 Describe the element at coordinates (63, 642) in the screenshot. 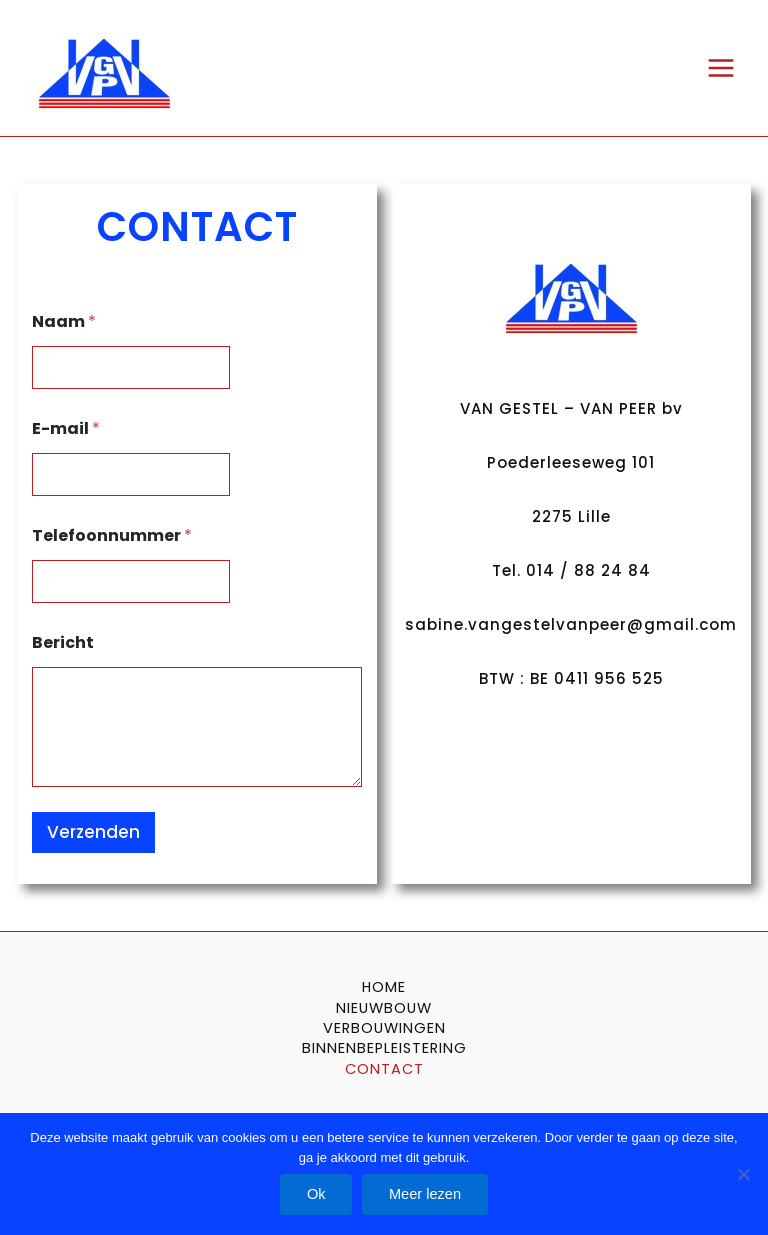

I see `Bericht` at that location.